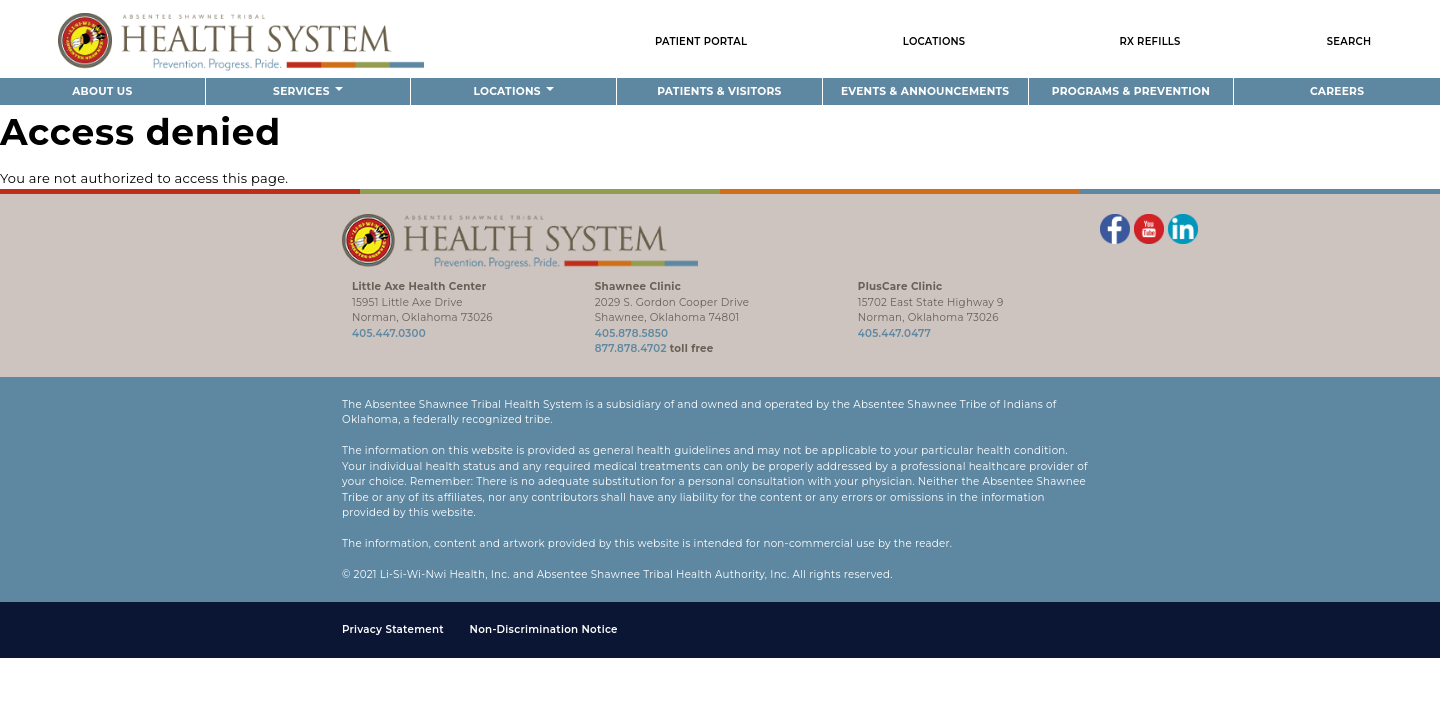 This screenshot has height=720, width=1440. What do you see at coordinates (544, 629) in the screenshot?
I see `Non-Discrimination Notice` at bounding box center [544, 629].